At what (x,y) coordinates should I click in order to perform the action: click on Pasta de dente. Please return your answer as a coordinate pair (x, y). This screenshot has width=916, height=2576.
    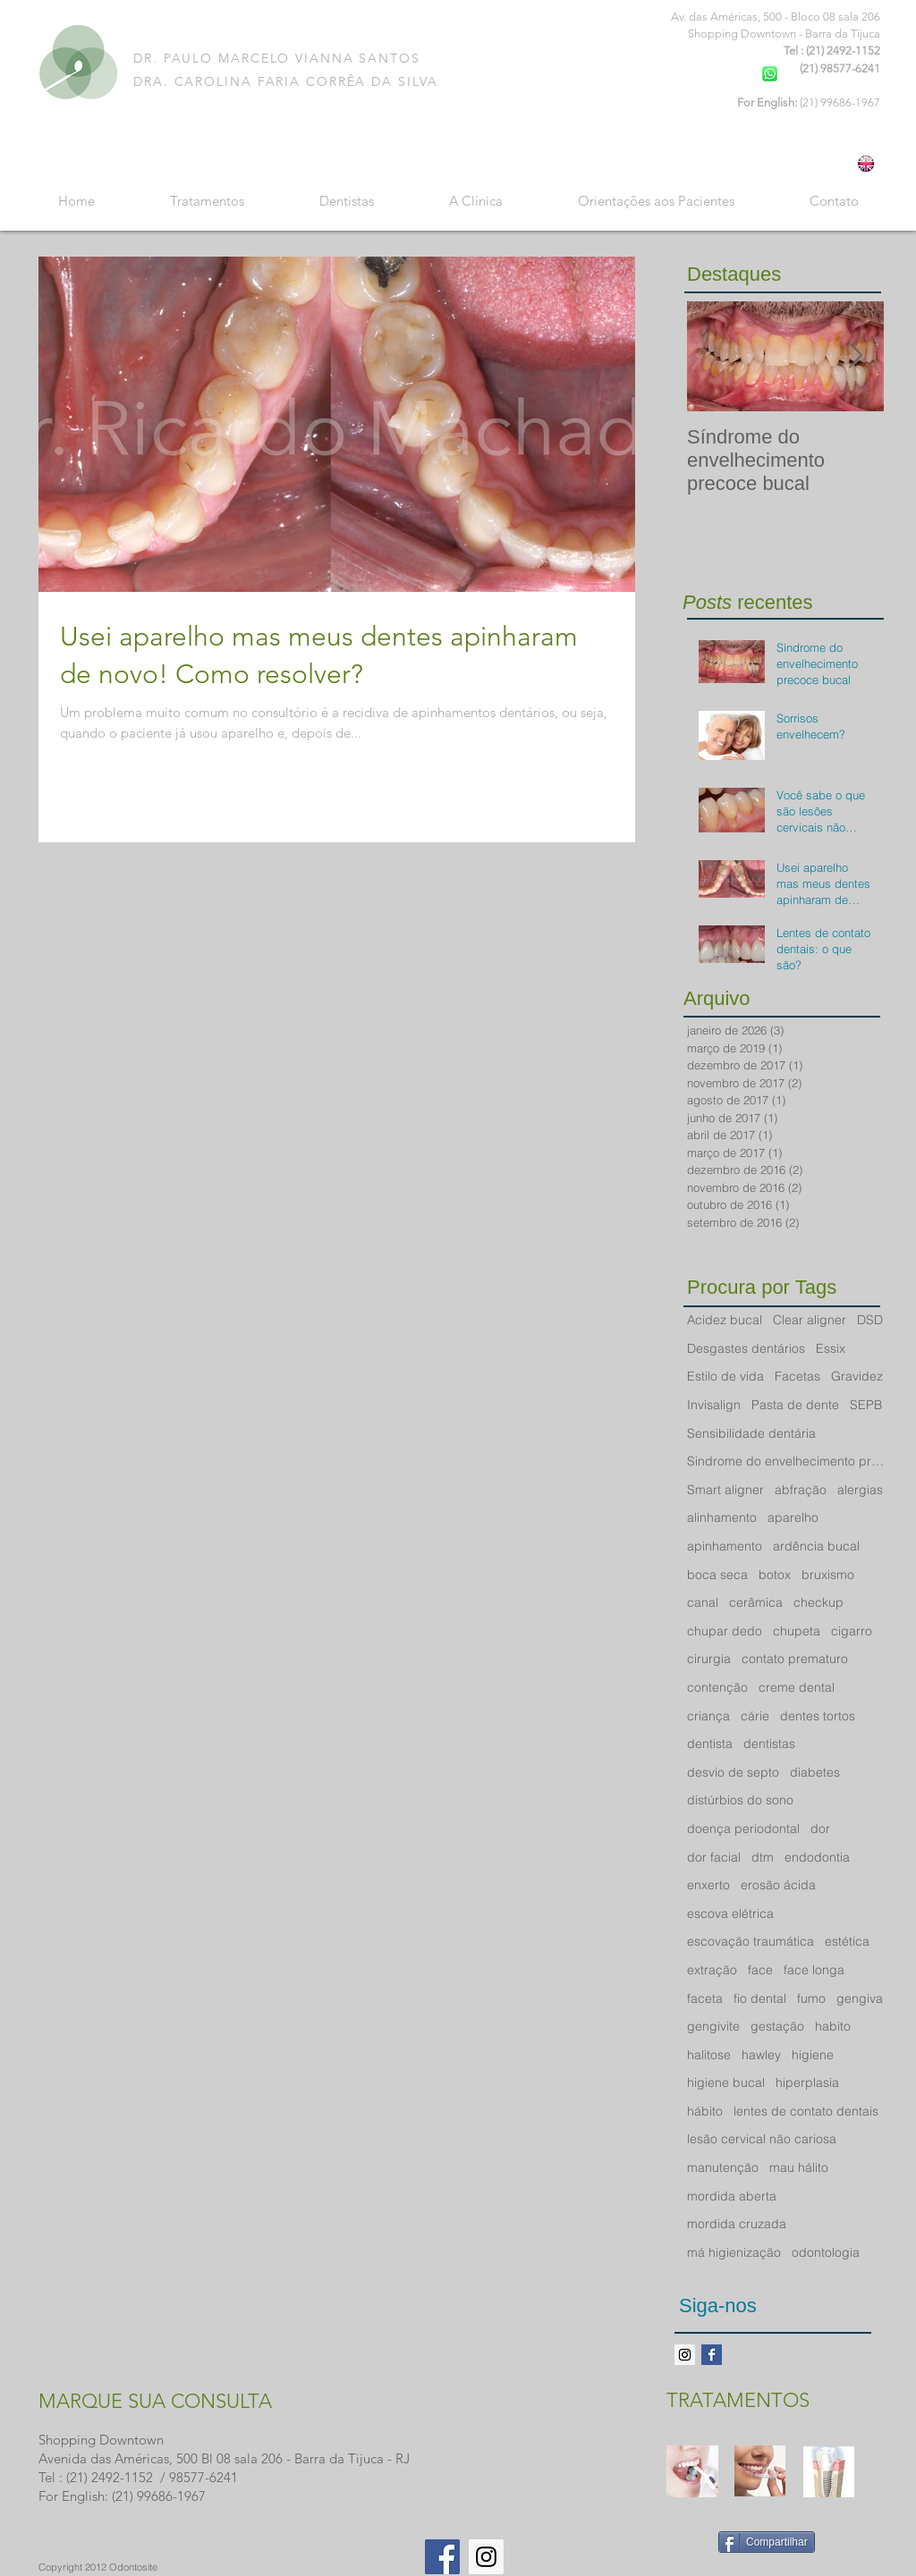
    Looking at the image, I should click on (795, 1405).